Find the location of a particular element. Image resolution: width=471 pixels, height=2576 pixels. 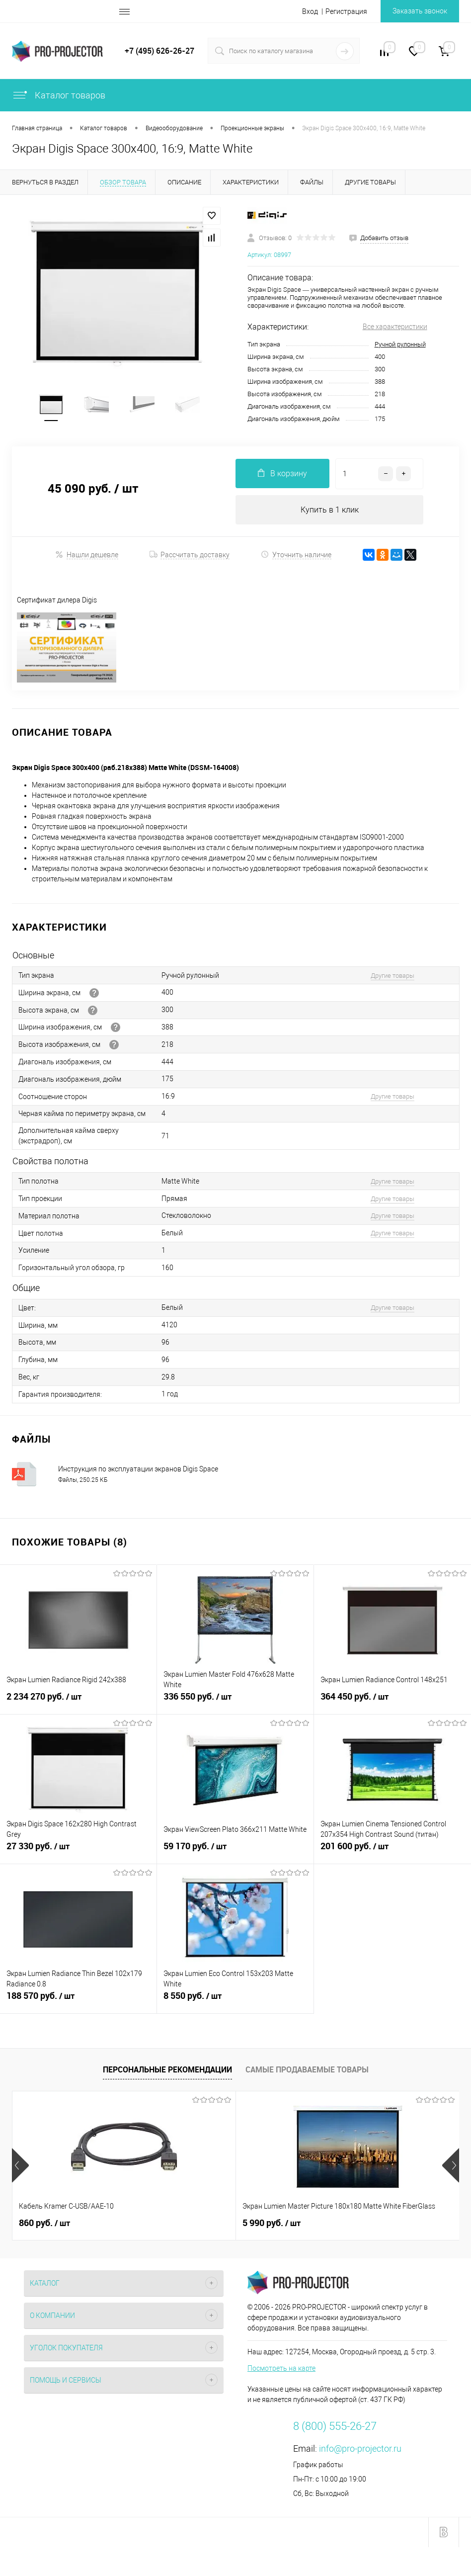

336 550 руб. is located at coordinates (235, 1704).